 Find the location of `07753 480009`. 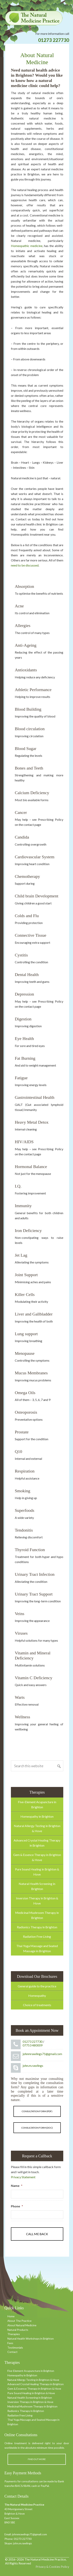

07753 480009 is located at coordinates (32, 2045).